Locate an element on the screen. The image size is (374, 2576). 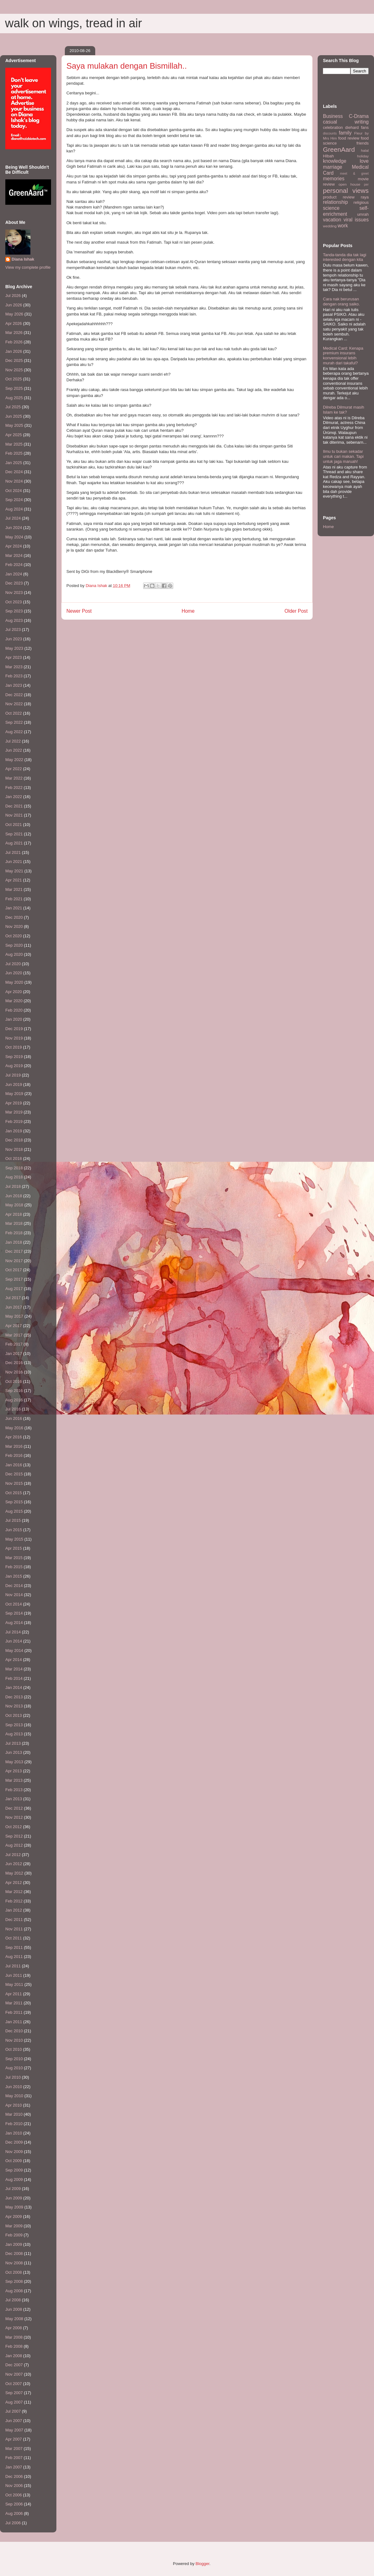
Sep 2025 is located at coordinates (14, 388).